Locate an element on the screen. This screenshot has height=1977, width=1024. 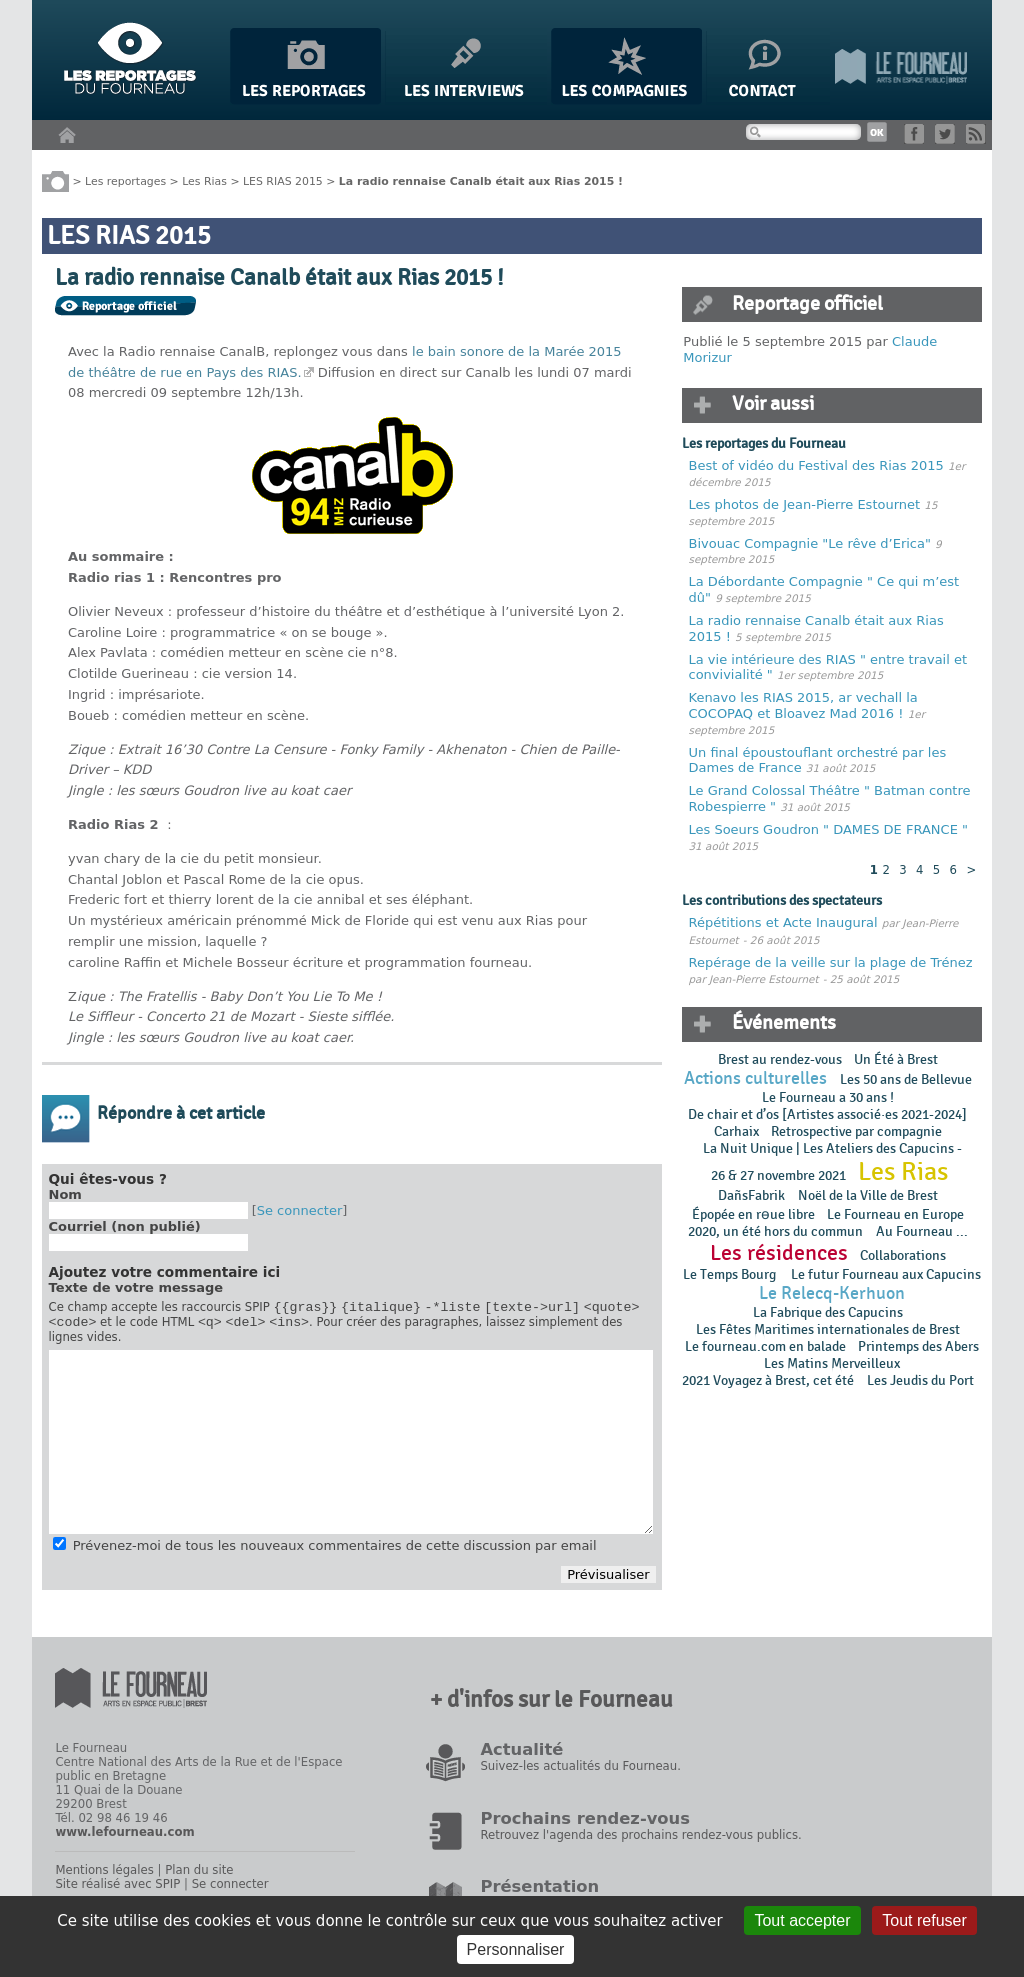
Kenavo les RIAS 2015, ar vechall la COCOPAQ et Bloavez Mad 2016 ! is located at coordinates (803, 705).